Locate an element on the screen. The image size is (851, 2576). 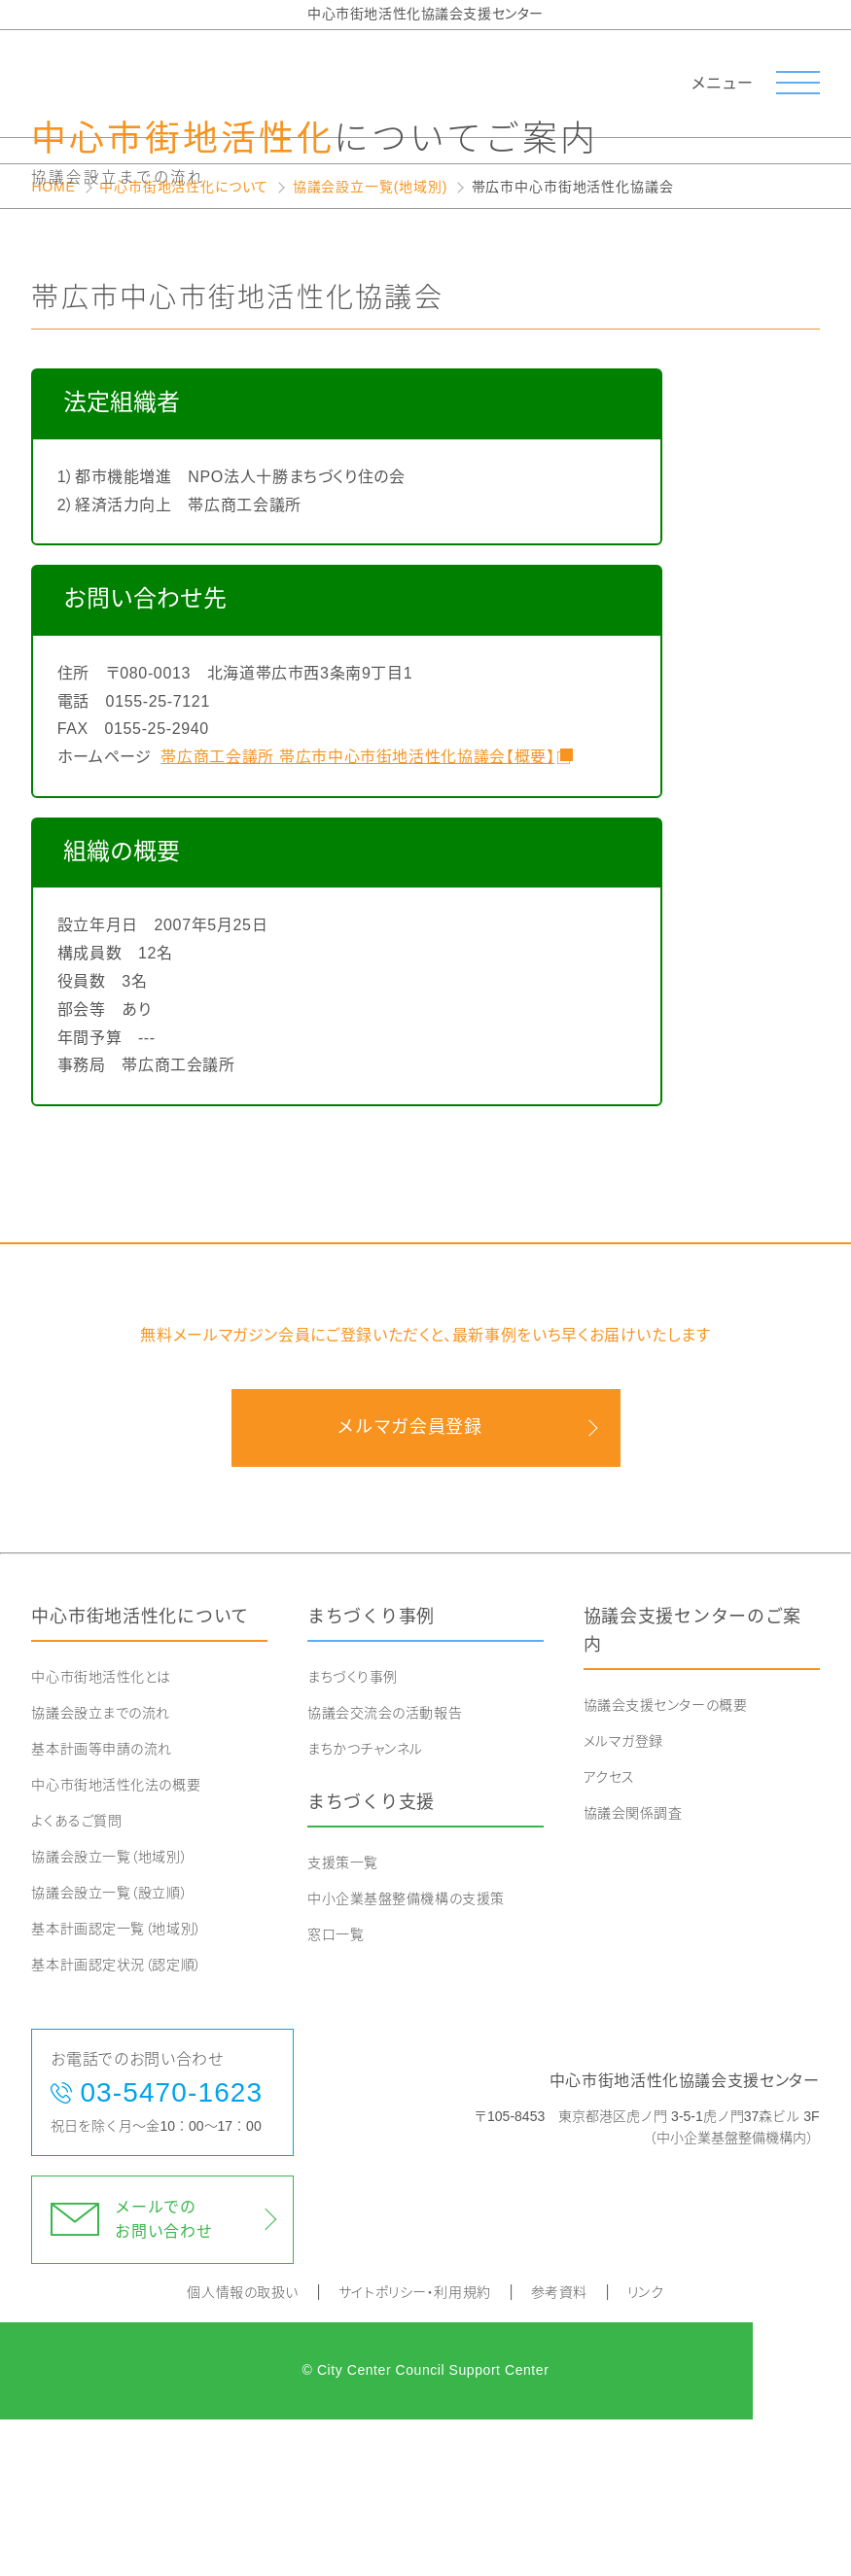
帯広商工会議所 帯広市中心市街地活性化協議会【概要】 is located at coordinates (356, 913).